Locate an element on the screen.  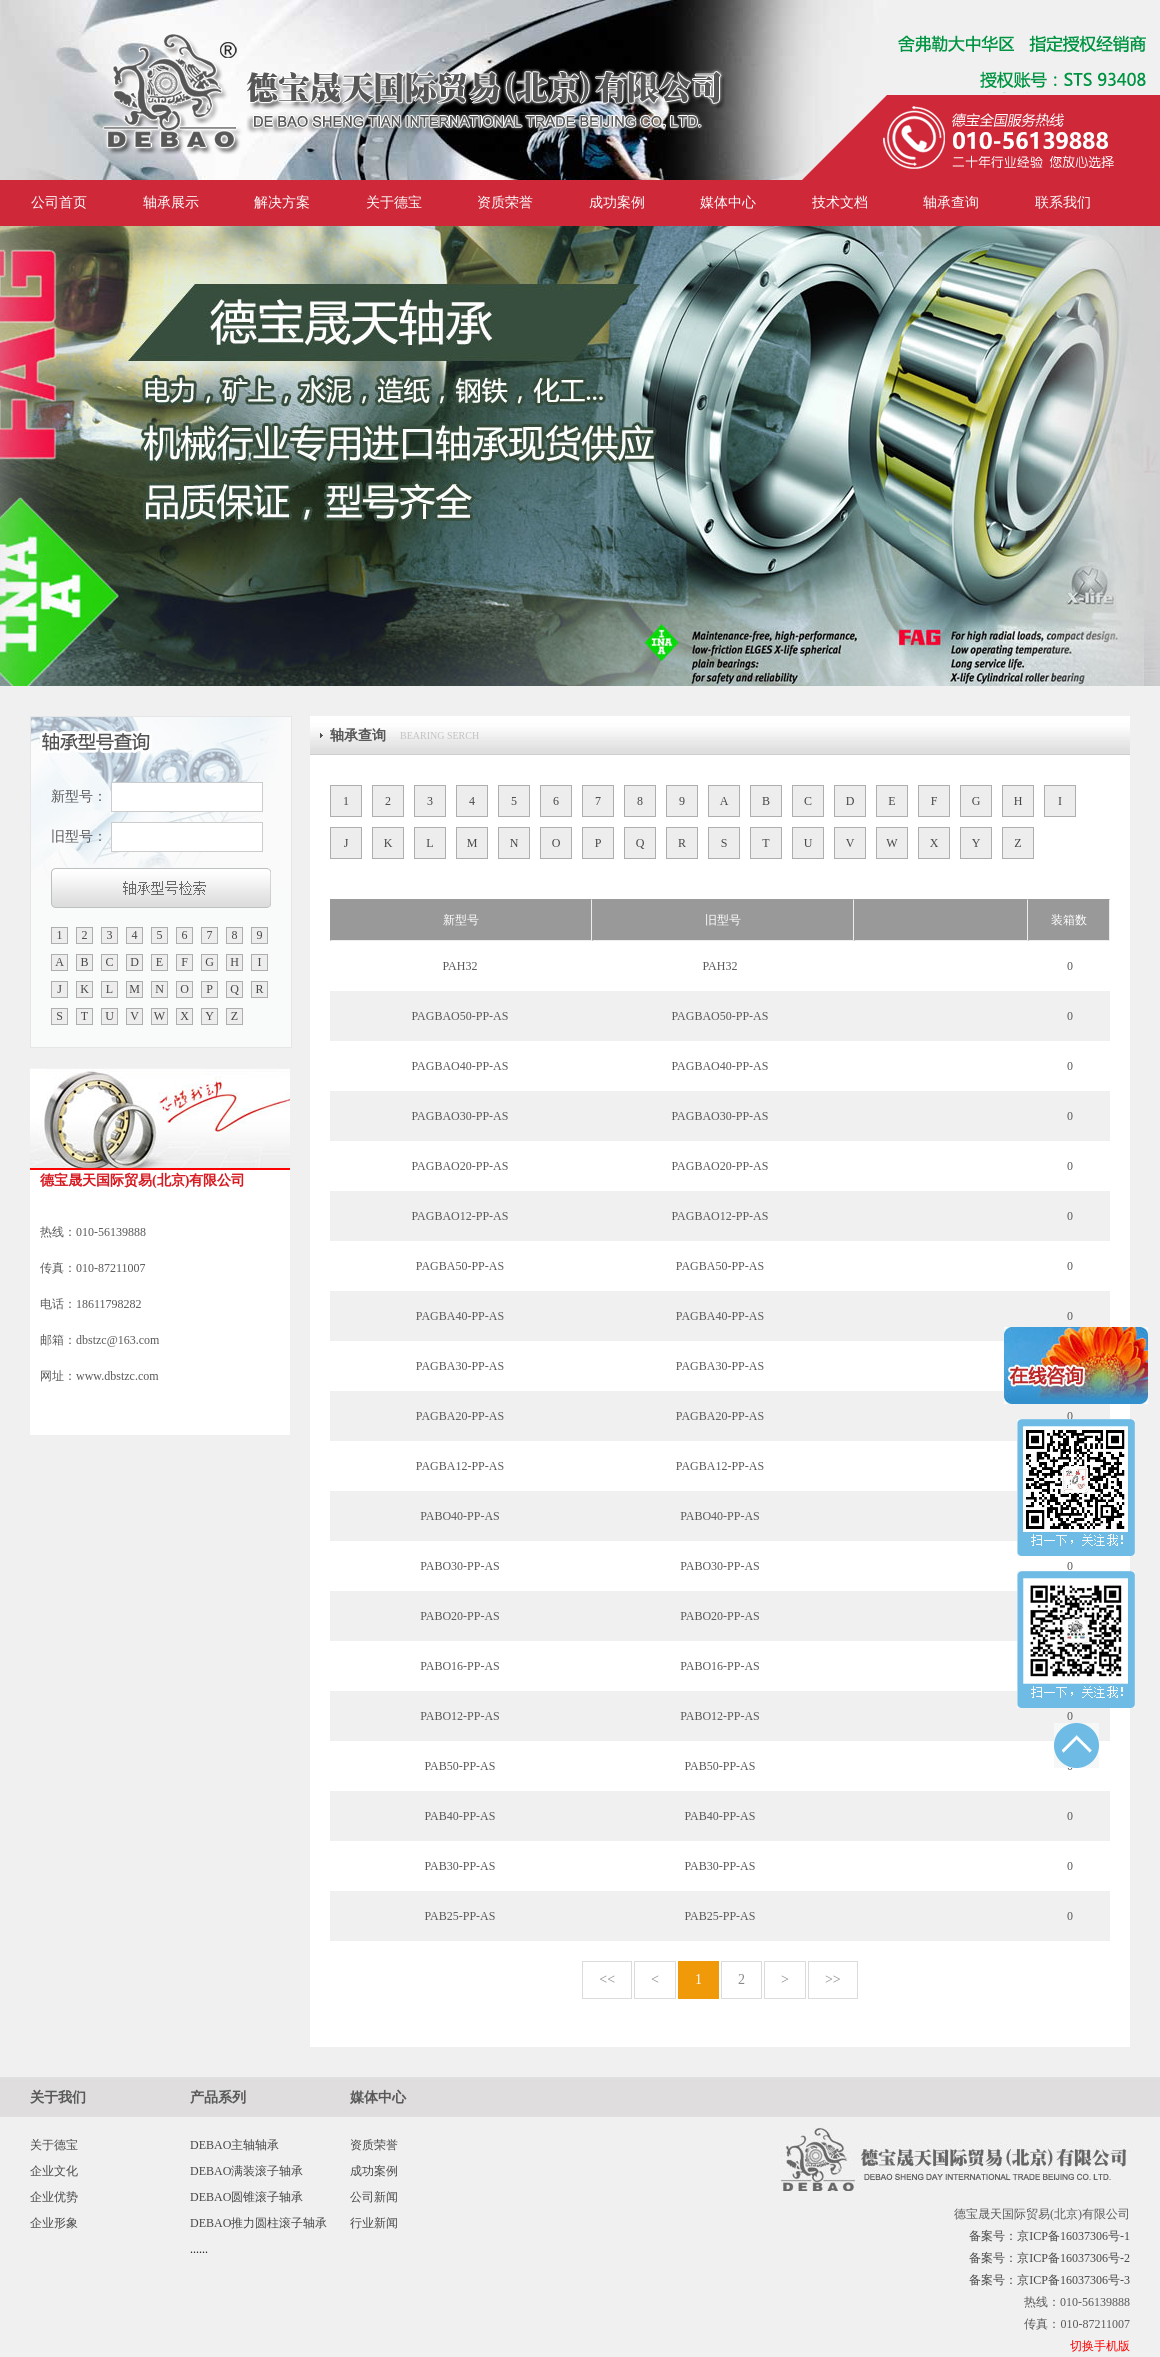
企业形象 is located at coordinates (54, 2223).